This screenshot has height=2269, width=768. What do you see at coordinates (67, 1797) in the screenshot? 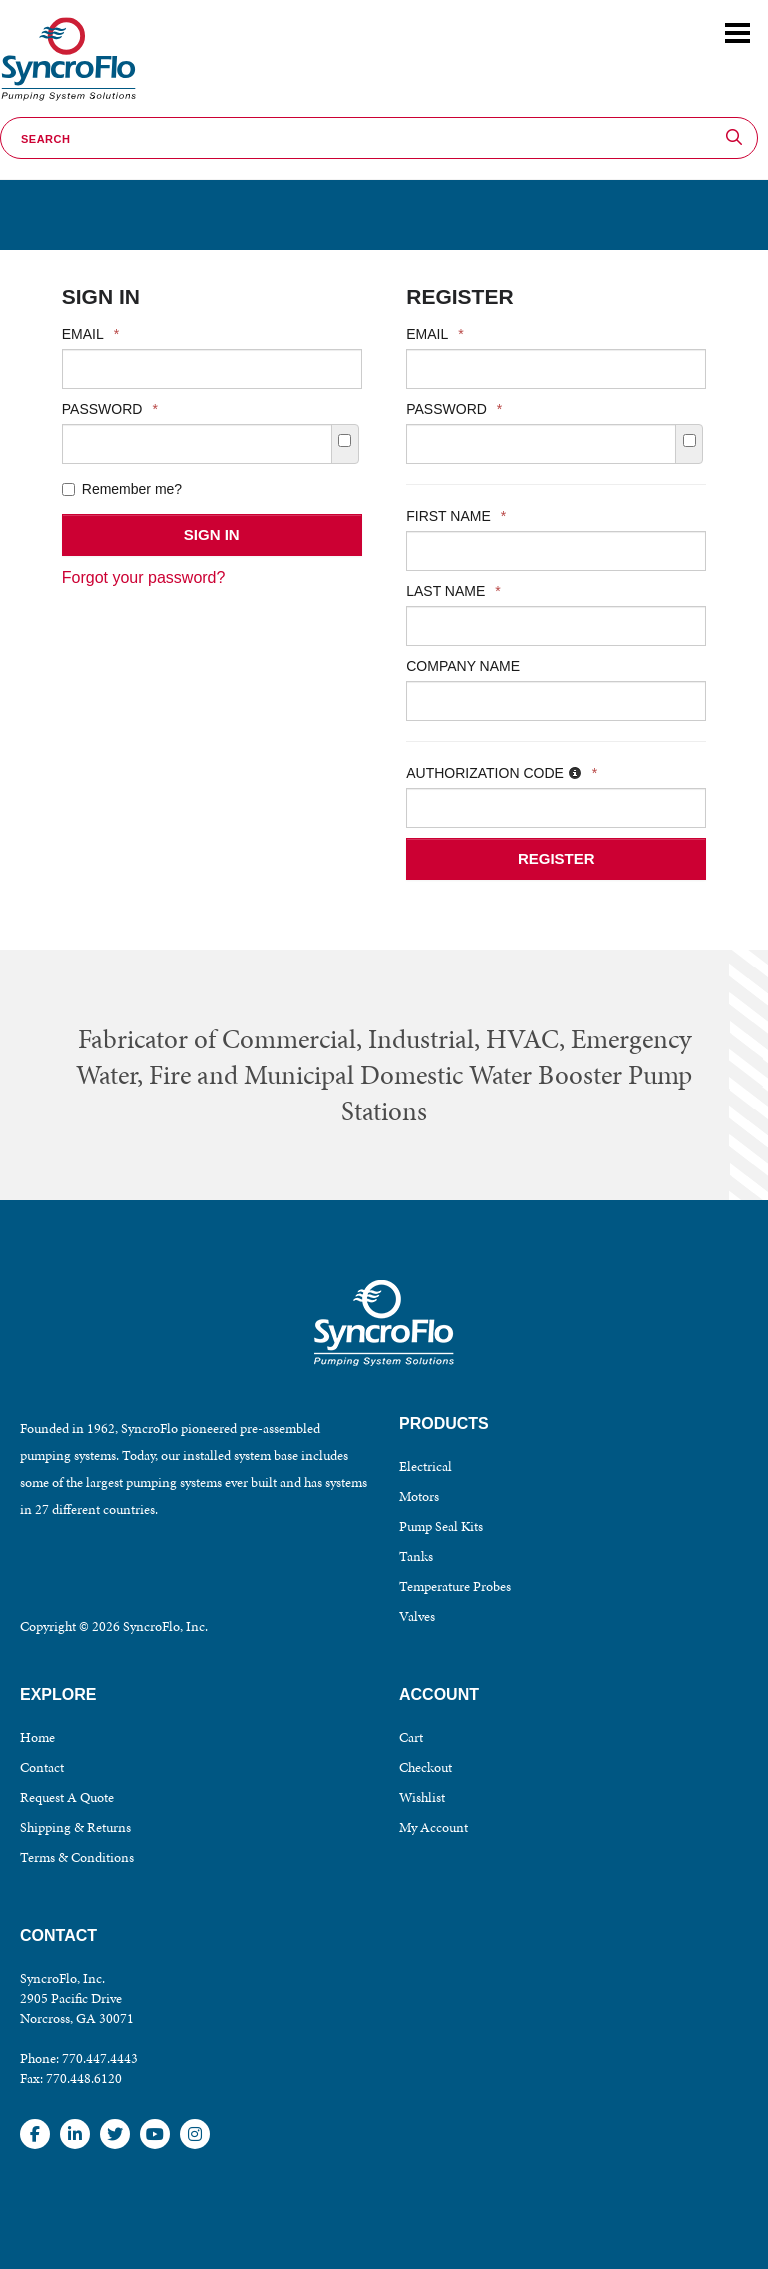
I see `Request A Quote` at bounding box center [67, 1797].